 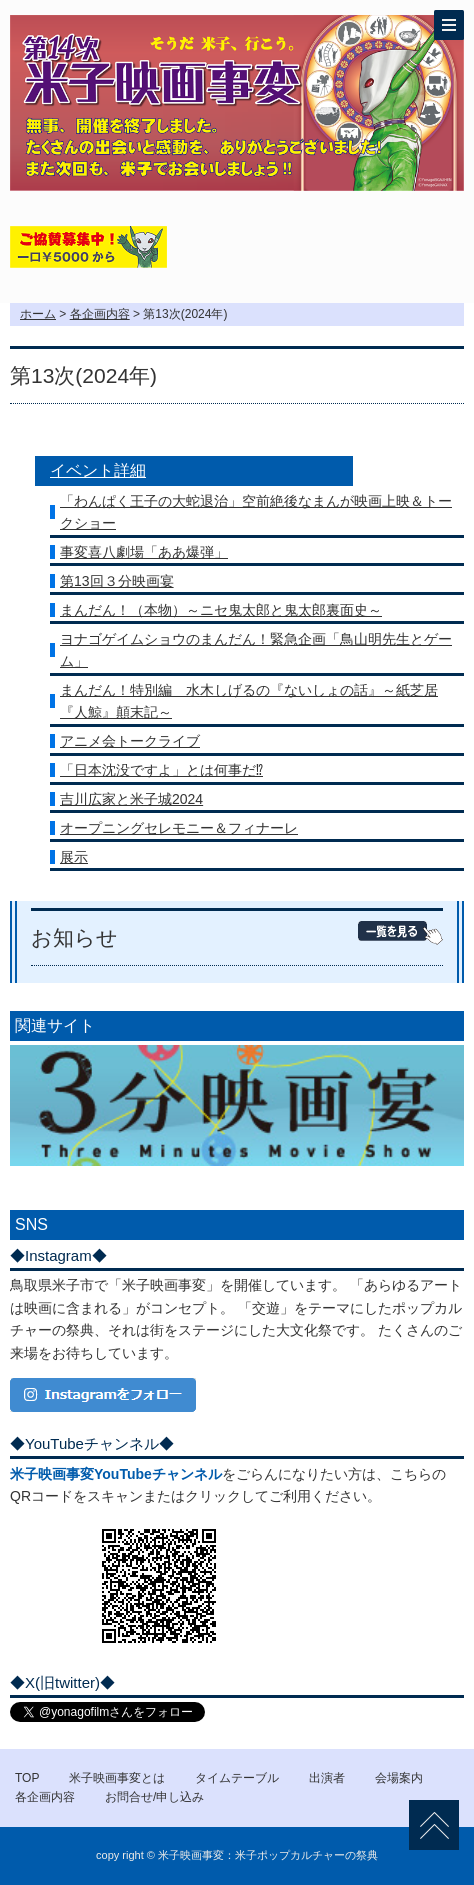 I want to click on イベント詳細, so click(x=98, y=470).